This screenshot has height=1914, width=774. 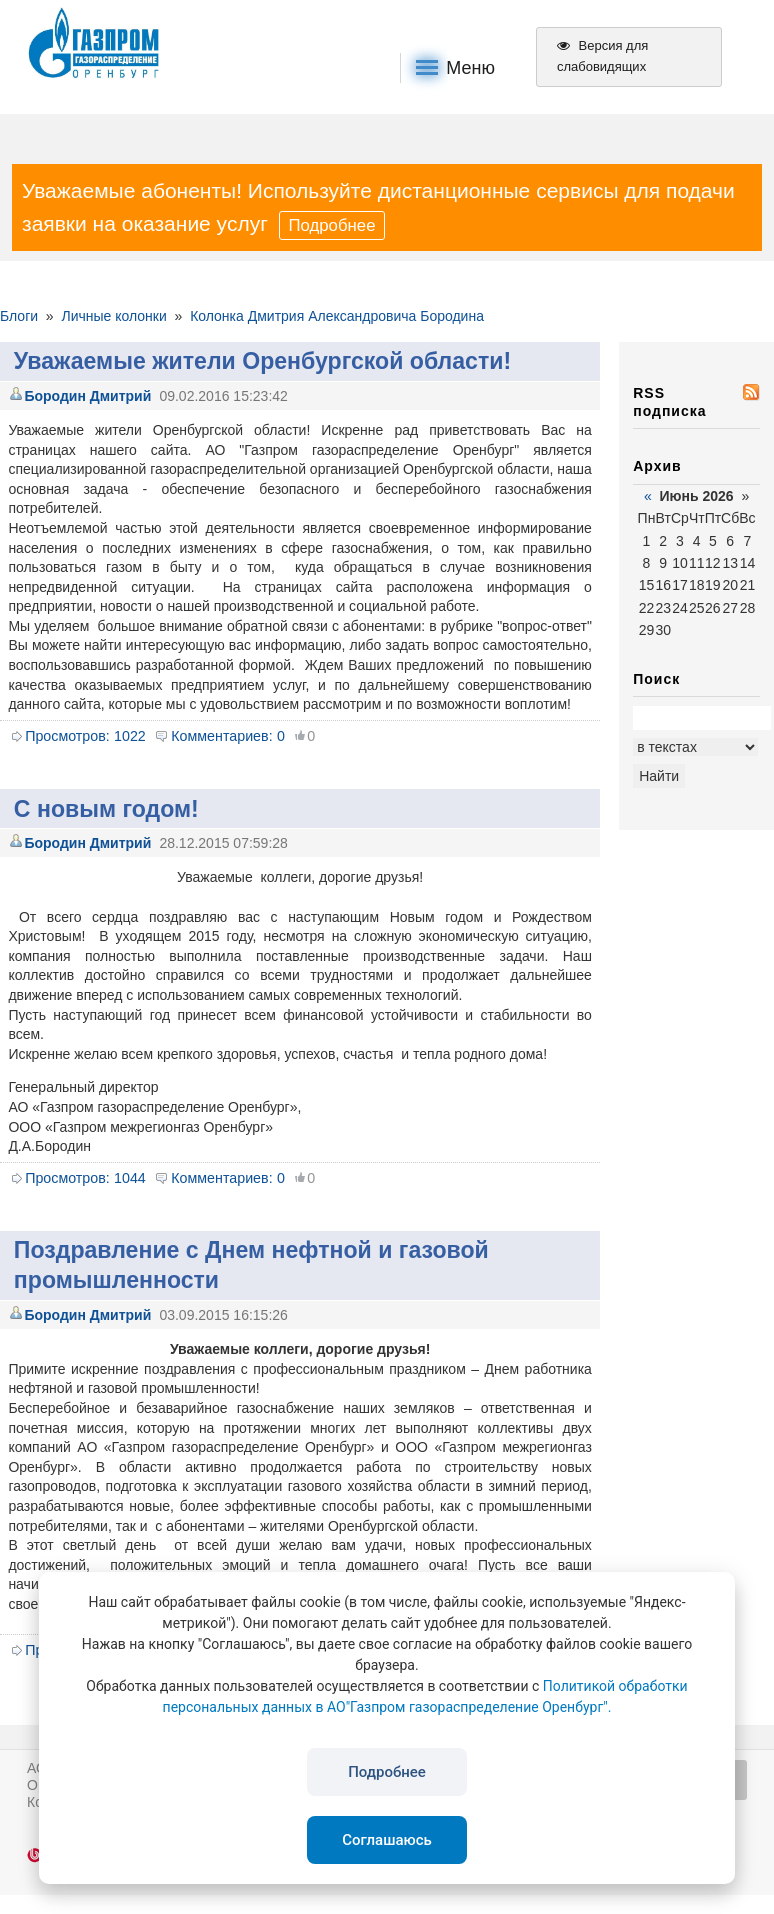 What do you see at coordinates (19, 316) in the screenshot?
I see `Блоги` at bounding box center [19, 316].